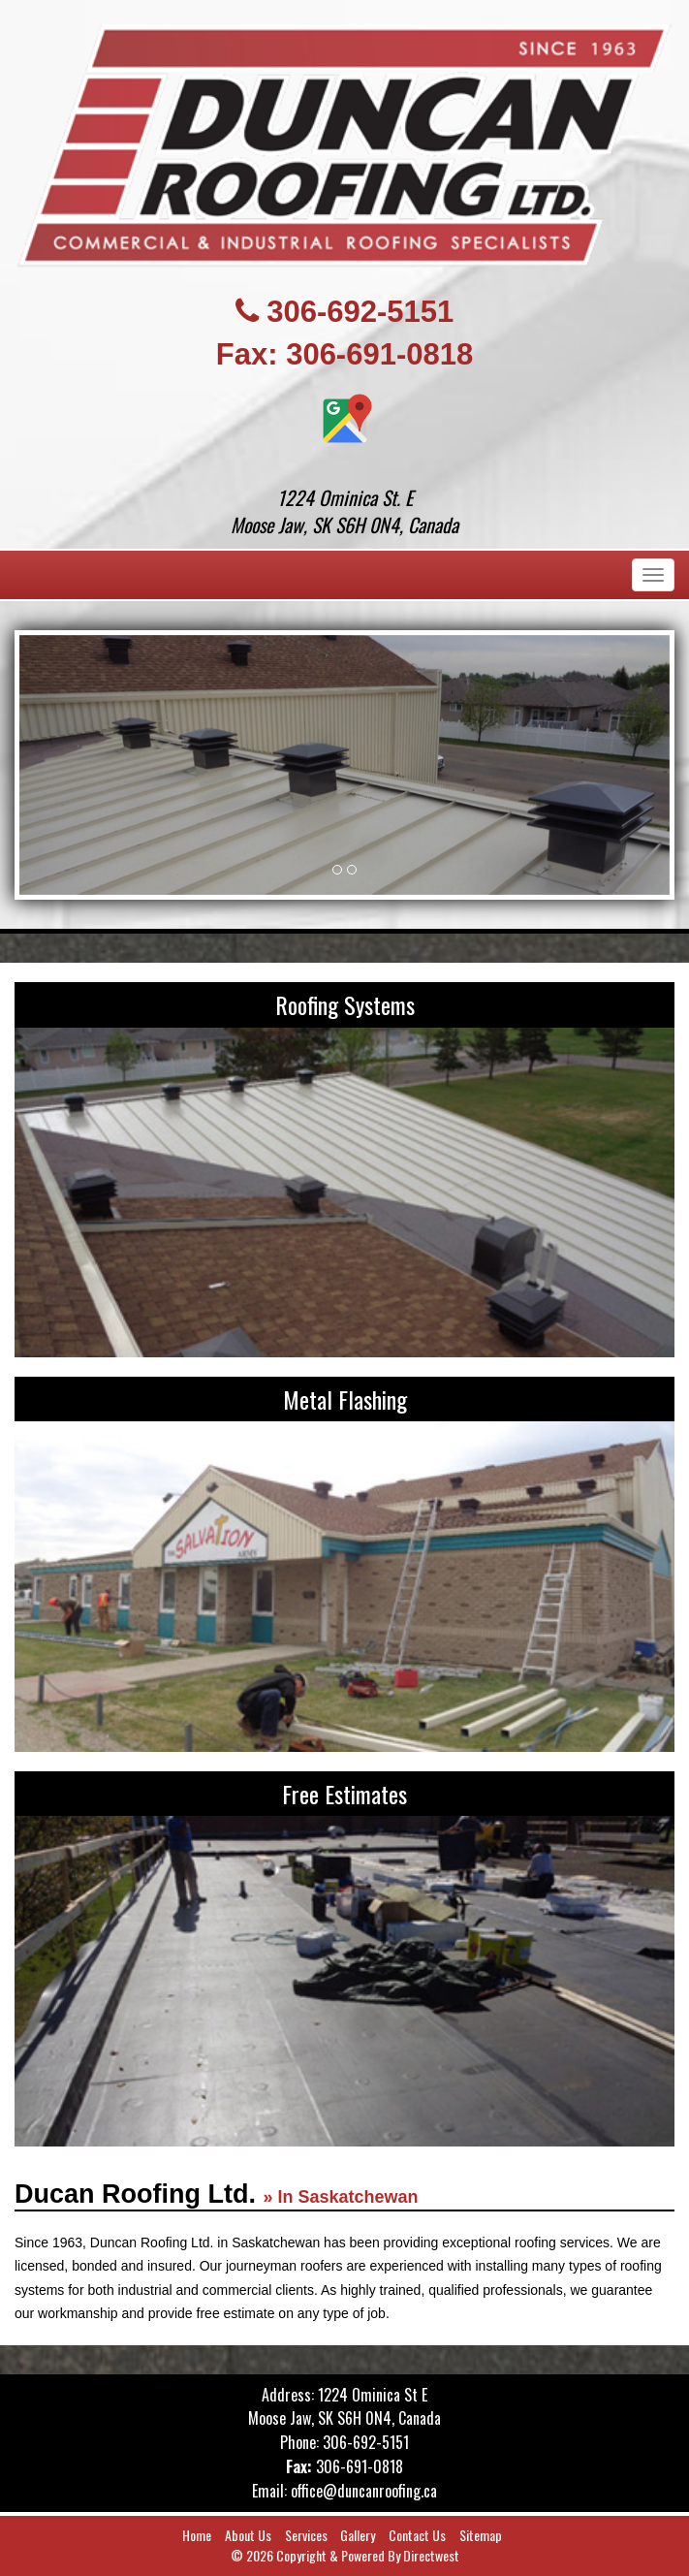 The width and height of the screenshot is (689, 2576). What do you see at coordinates (248, 2535) in the screenshot?
I see `About Us` at bounding box center [248, 2535].